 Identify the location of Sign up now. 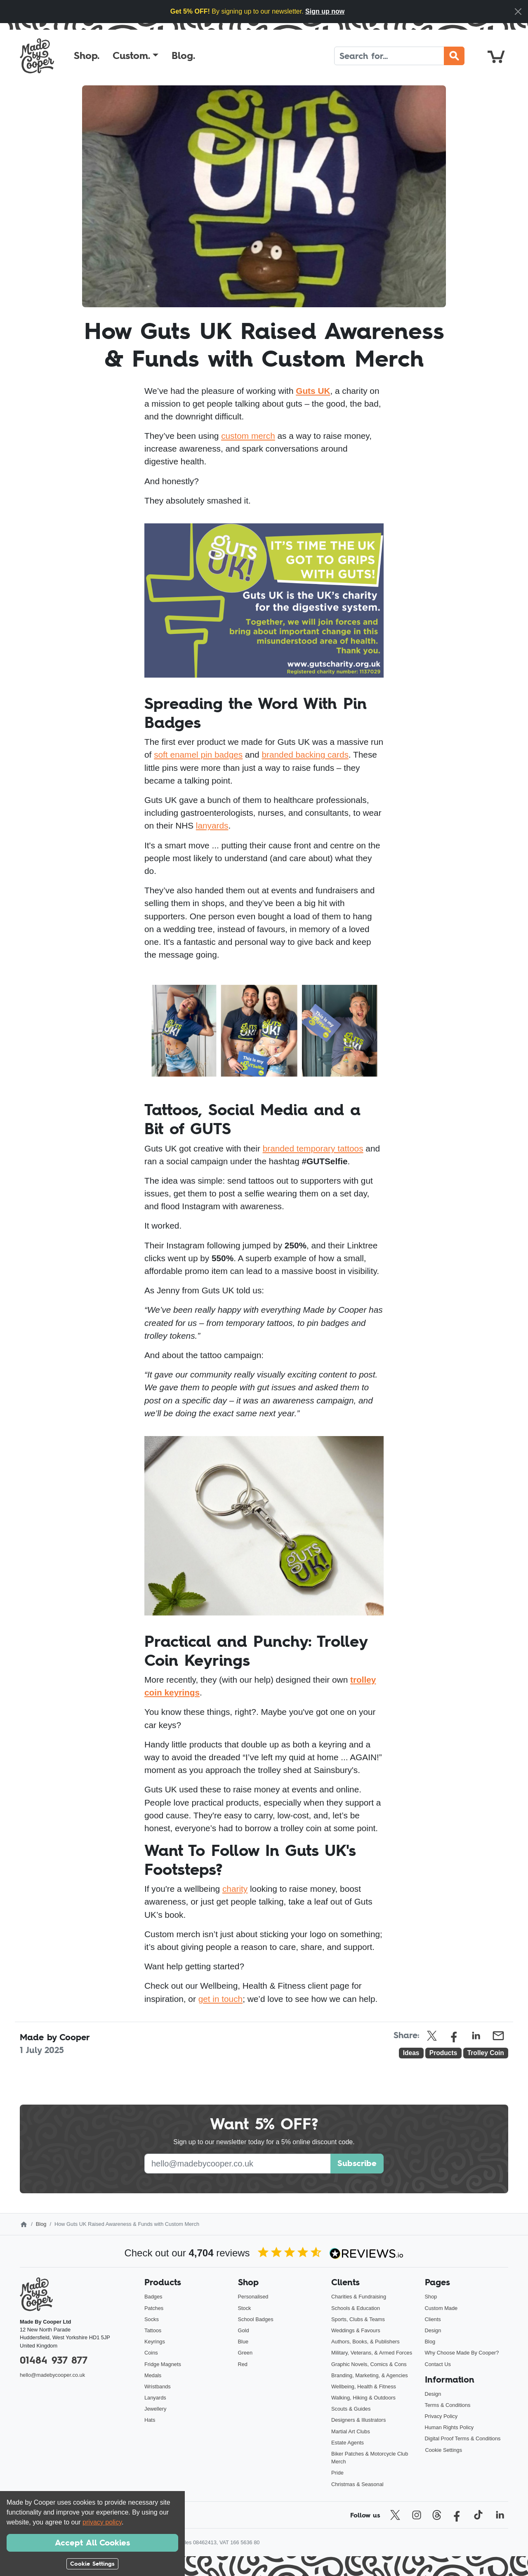
(324, 11).